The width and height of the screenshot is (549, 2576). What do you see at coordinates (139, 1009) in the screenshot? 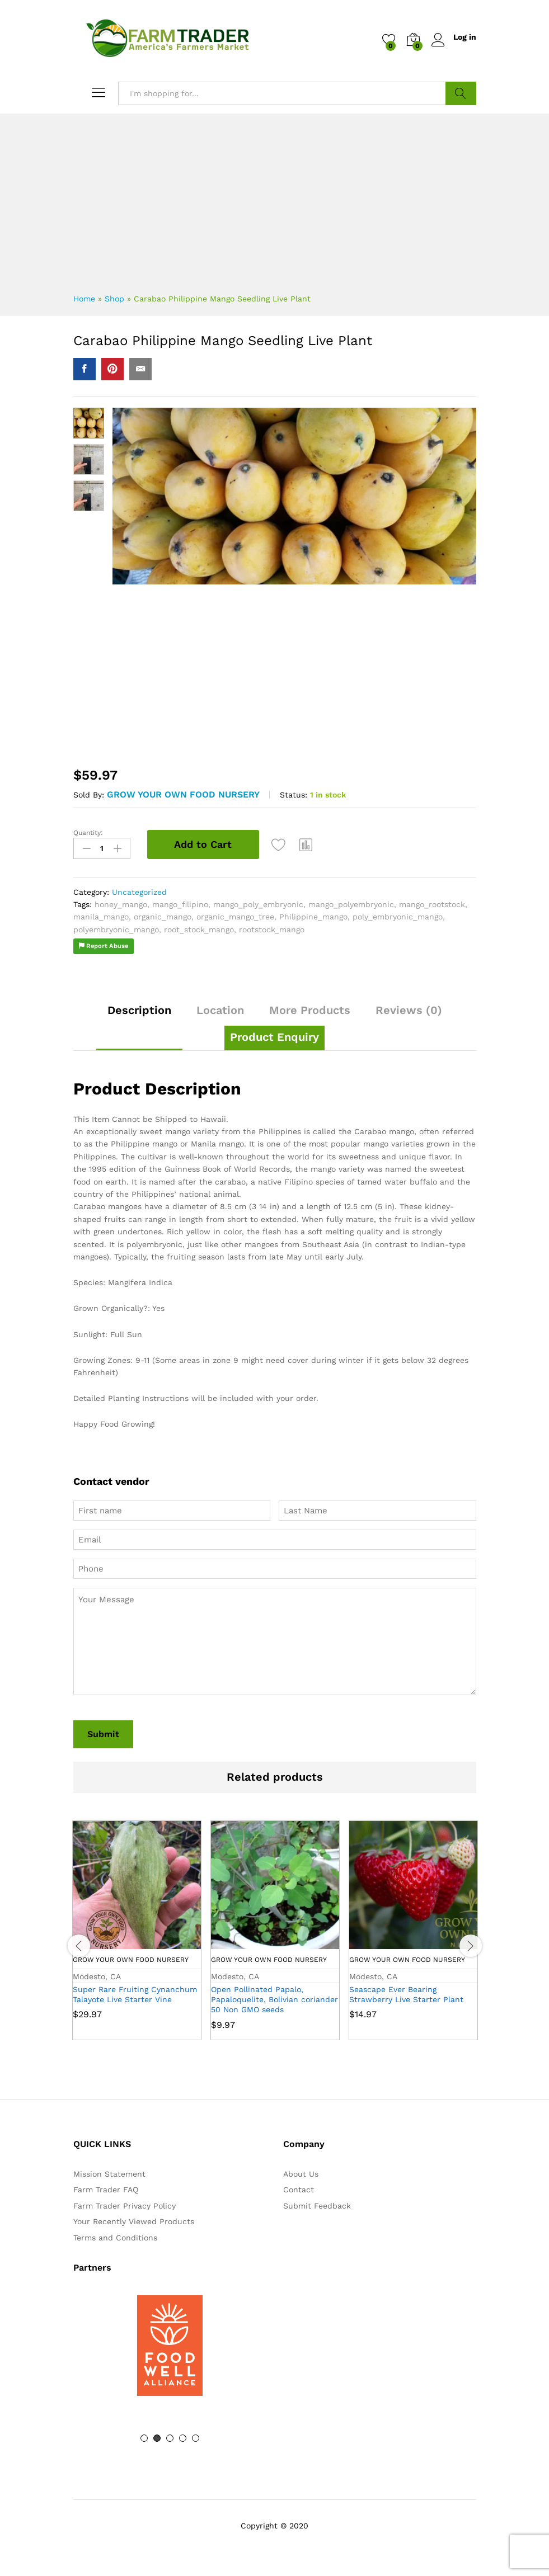
I see `Description` at bounding box center [139, 1009].